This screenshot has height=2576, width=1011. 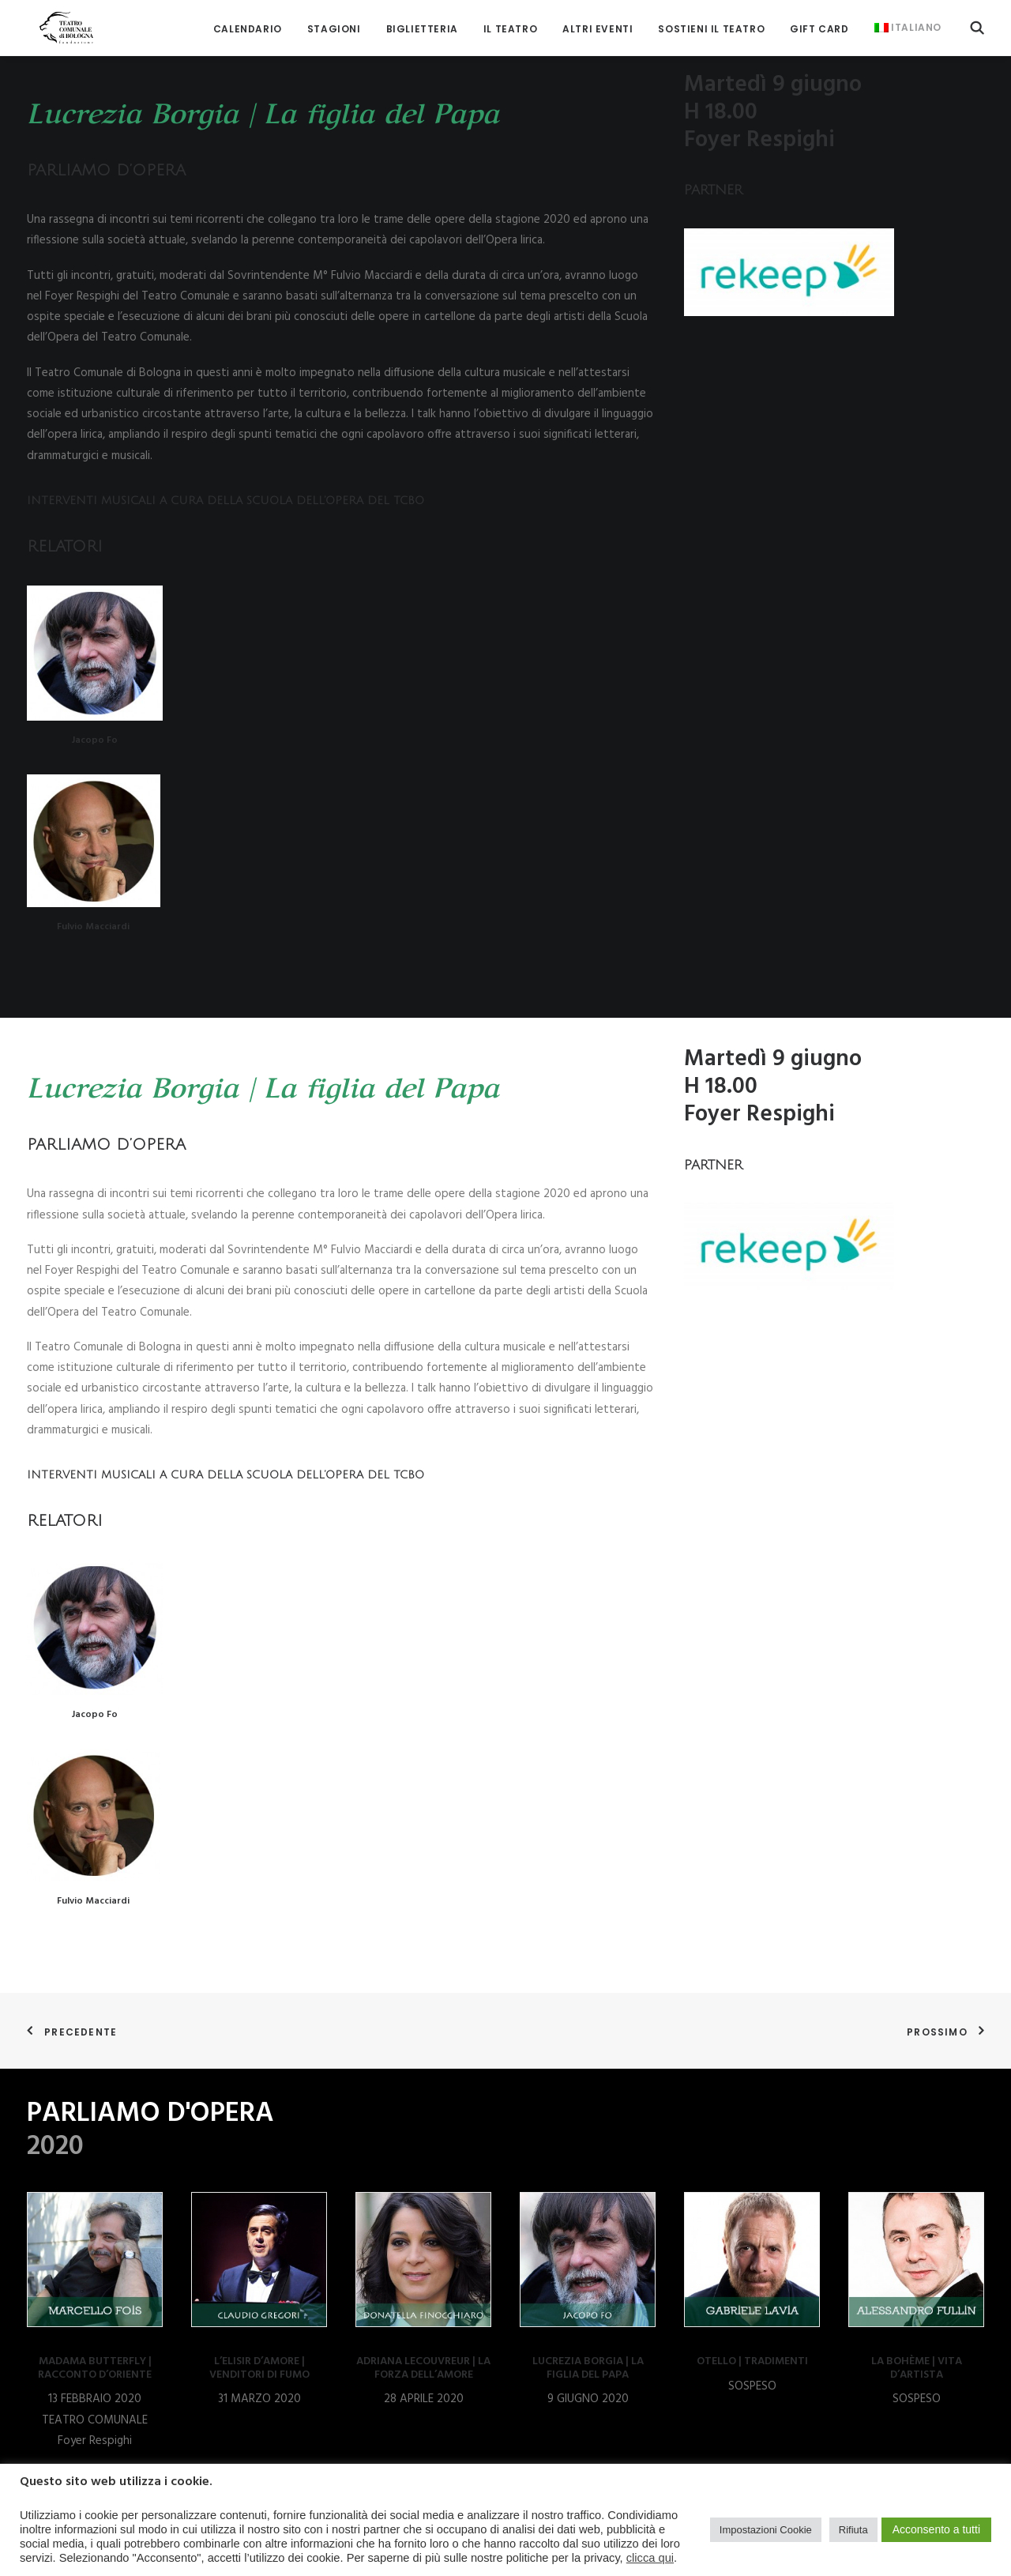 What do you see at coordinates (247, 23) in the screenshot?
I see `[menuitem]` at bounding box center [247, 23].